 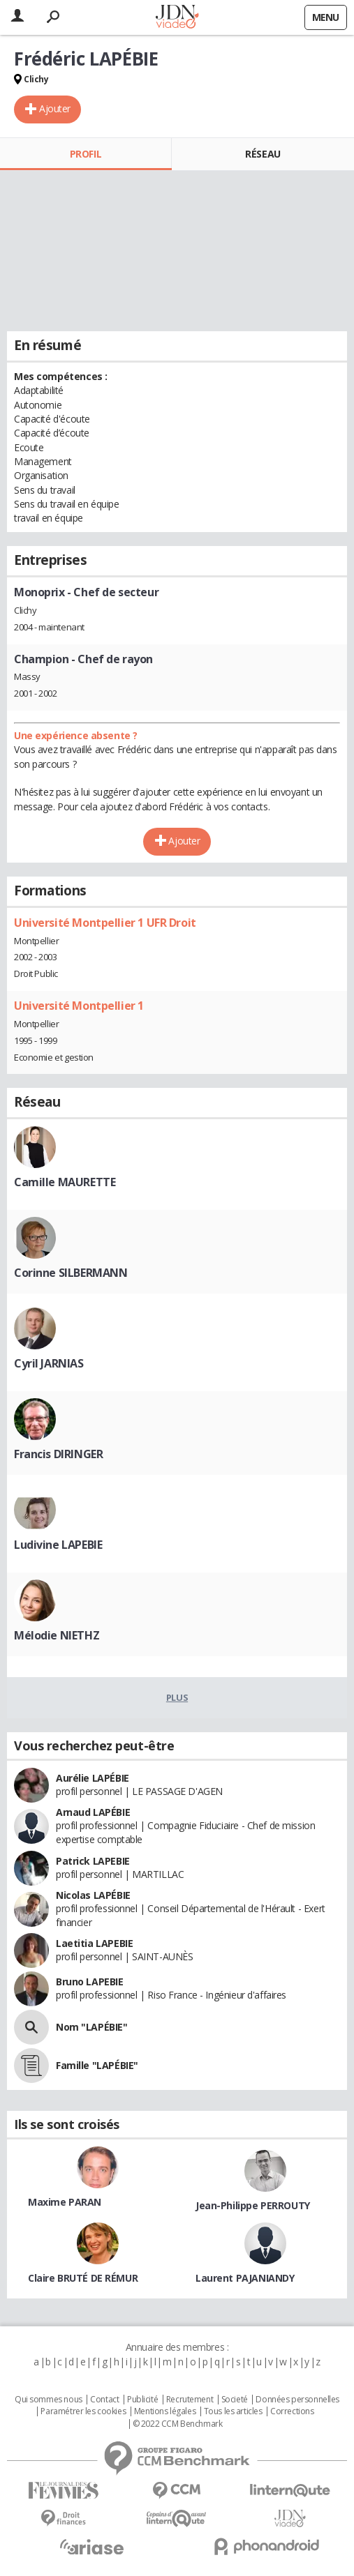 I want to click on Nom "LAPÉBIE", so click(x=92, y=2026).